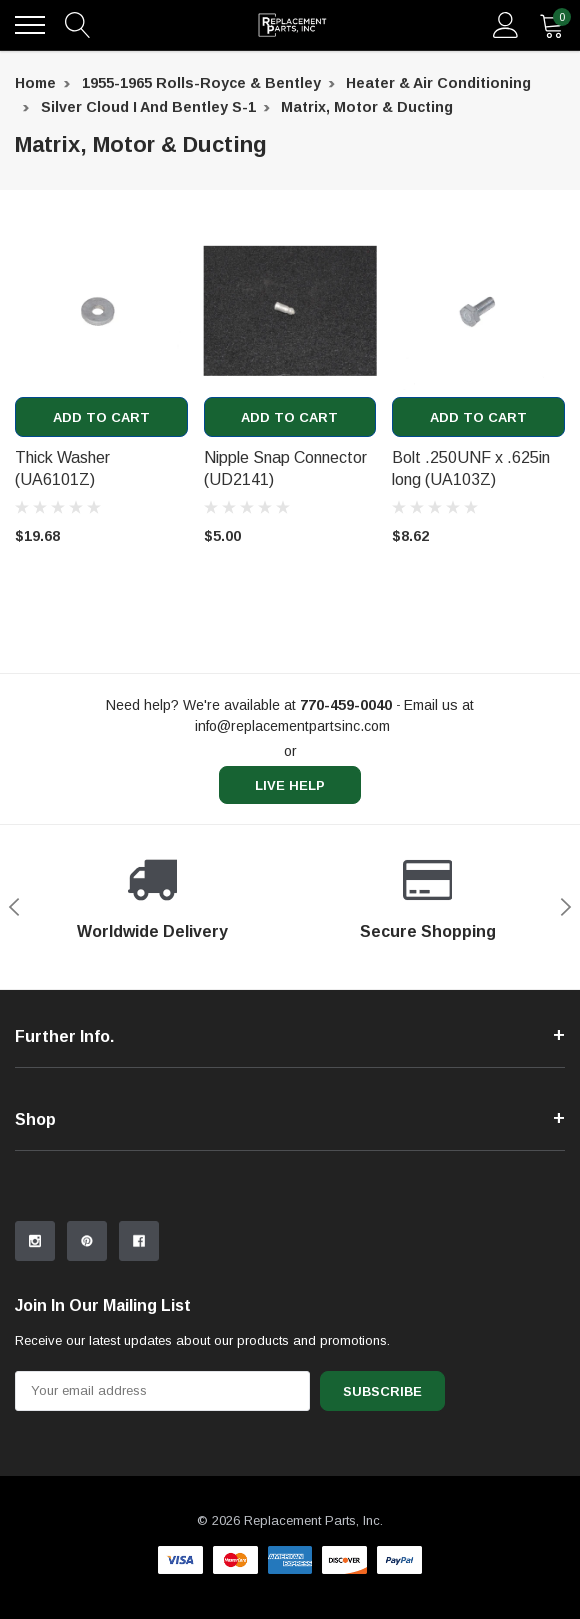  Describe the element at coordinates (292, 726) in the screenshot. I see `info@replacementpartsinc.com` at that location.